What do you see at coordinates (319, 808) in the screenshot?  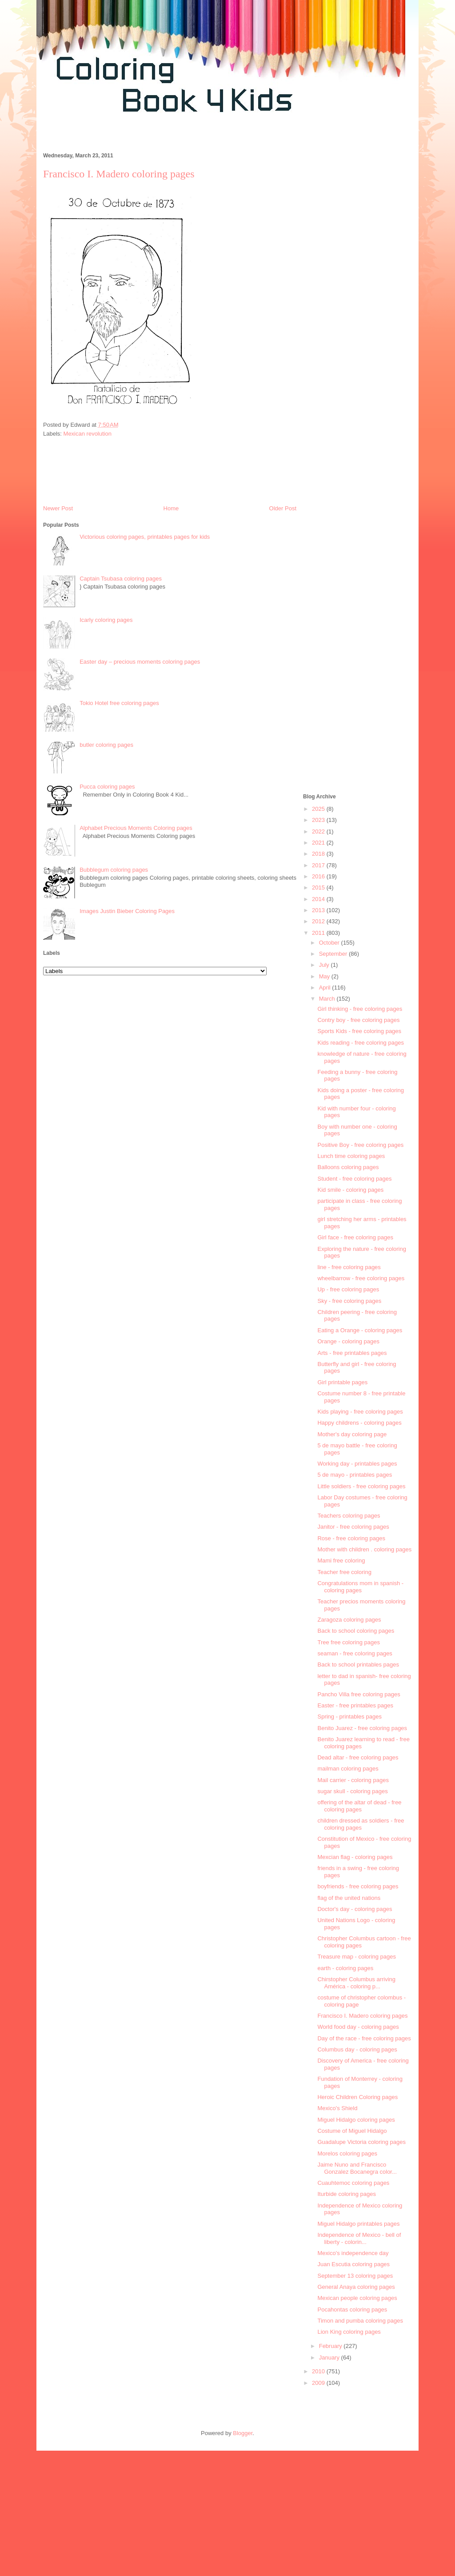 I see `2025` at bounding box center [319, 808].